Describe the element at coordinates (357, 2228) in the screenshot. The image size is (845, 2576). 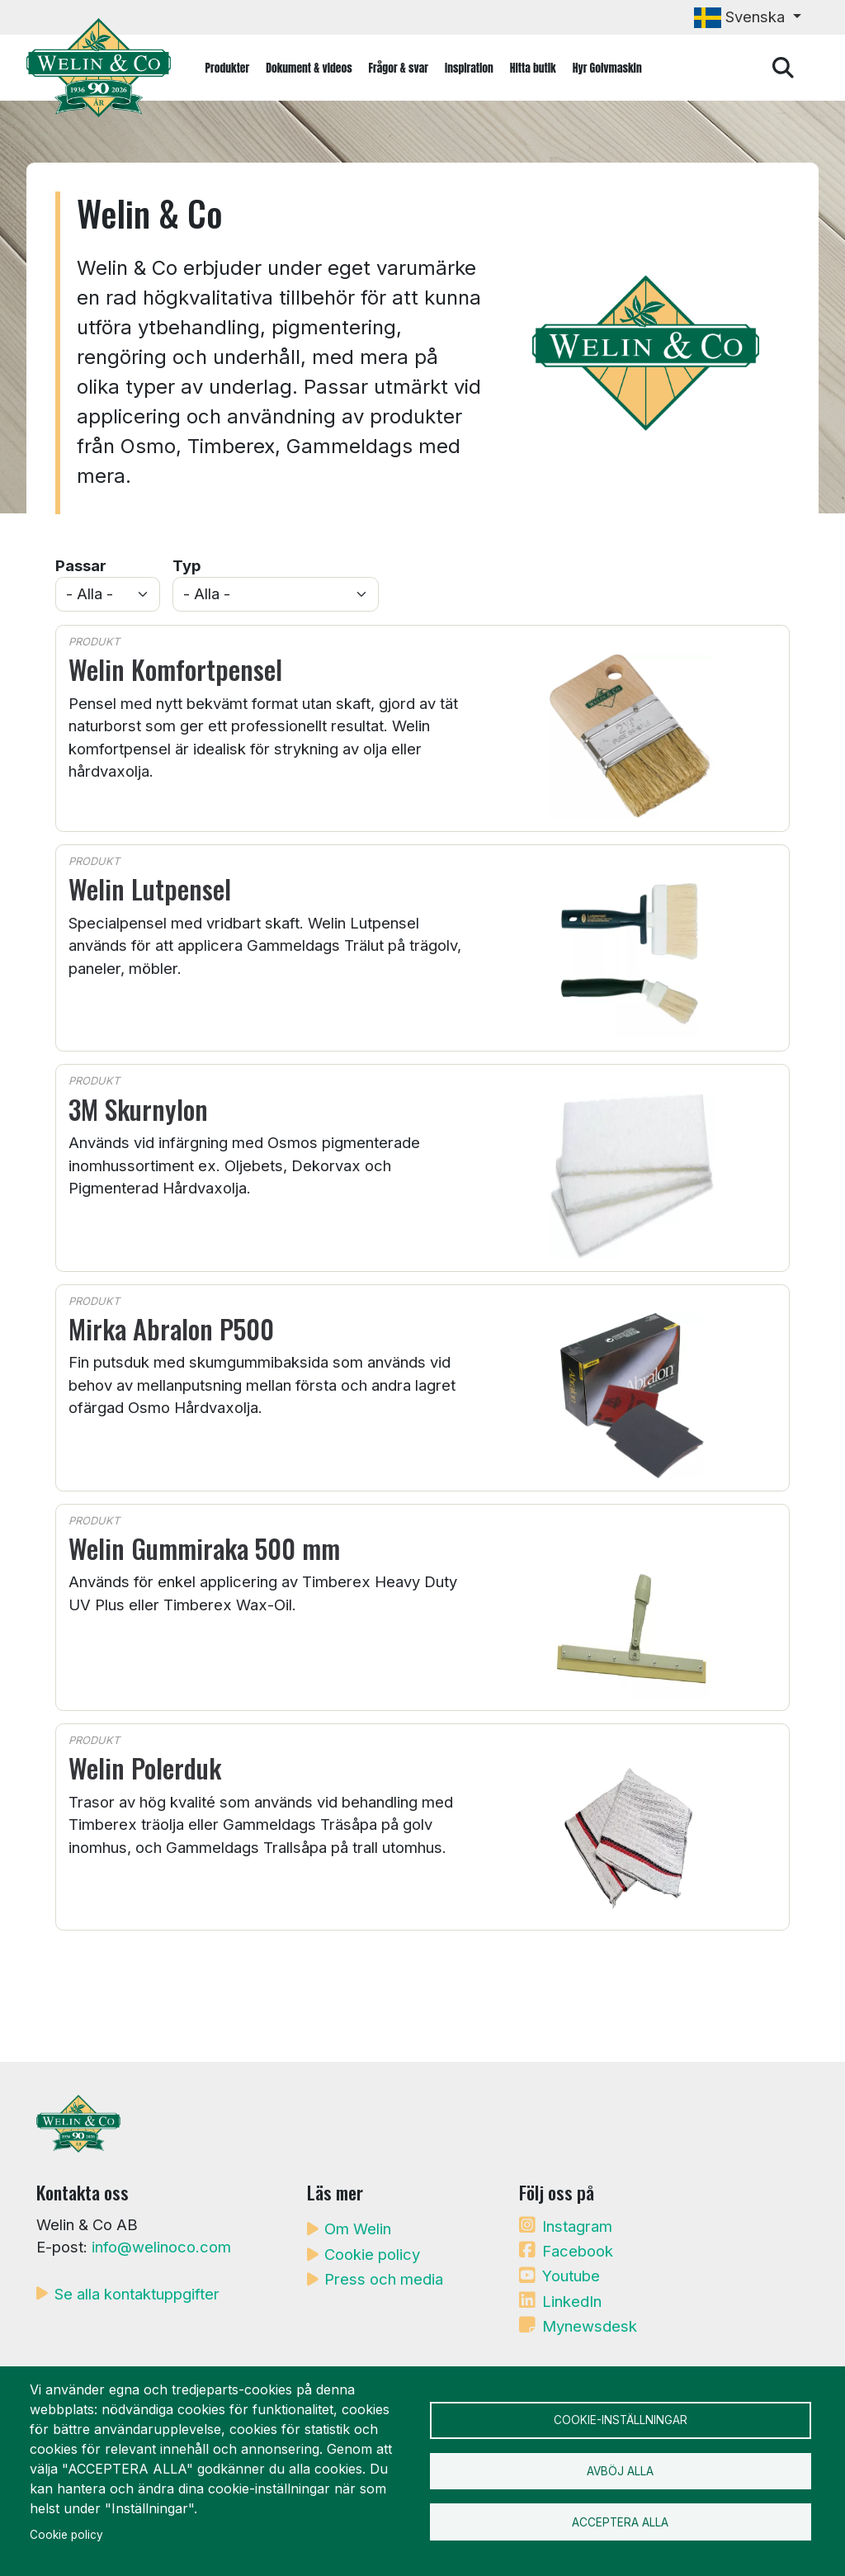
I see `Om Welin` at that location.